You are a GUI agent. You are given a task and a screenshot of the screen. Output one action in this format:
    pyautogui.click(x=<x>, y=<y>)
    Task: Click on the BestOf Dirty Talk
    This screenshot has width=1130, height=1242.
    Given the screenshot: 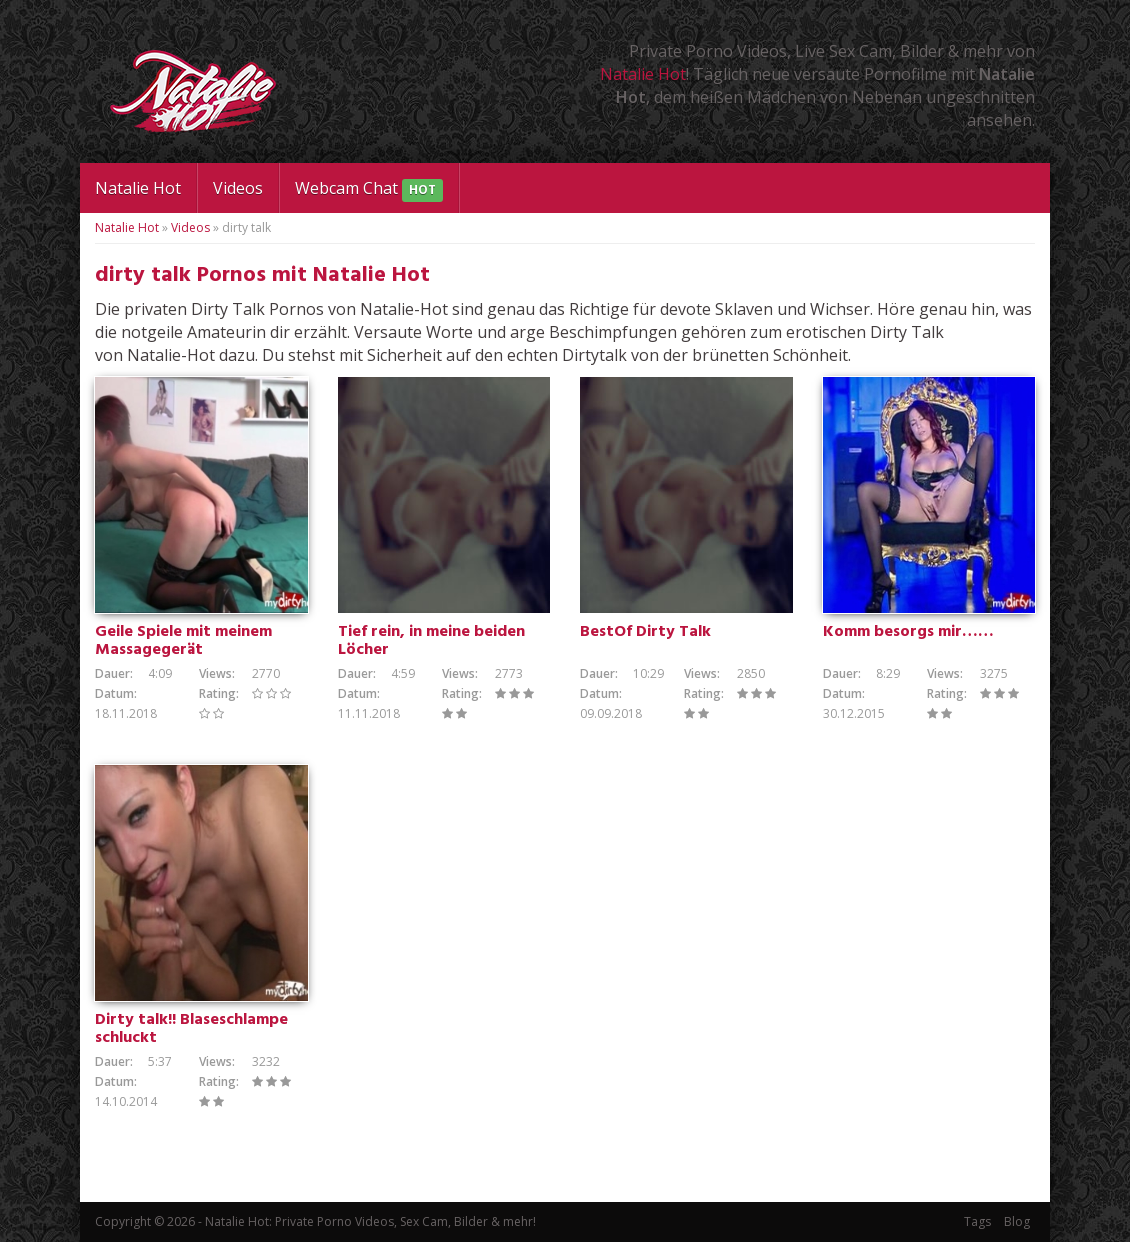 What is the action you would take?
    pyautogui.click(x=645, y=632)
    